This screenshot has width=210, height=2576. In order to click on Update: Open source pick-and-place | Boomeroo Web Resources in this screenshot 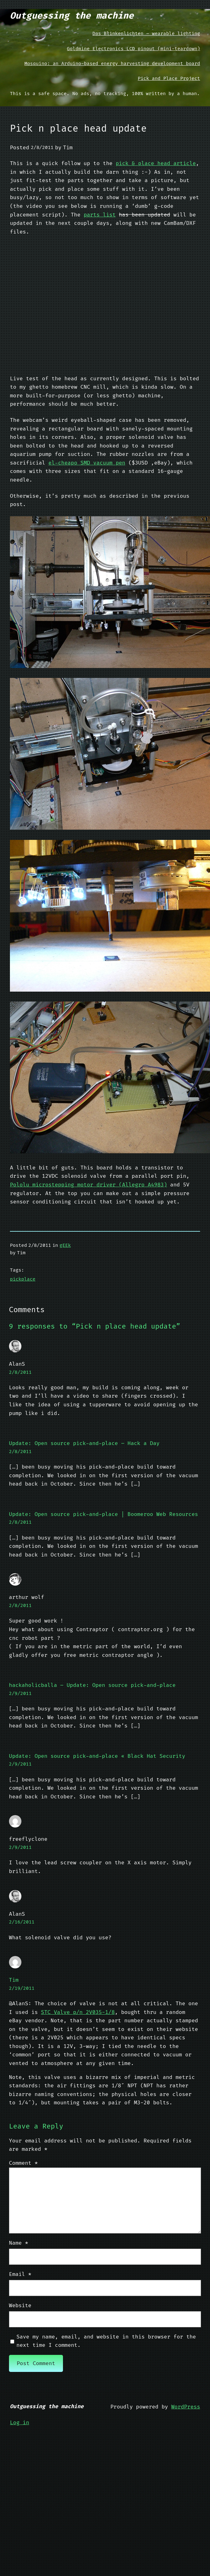, I will do `click(103, 1514)`.